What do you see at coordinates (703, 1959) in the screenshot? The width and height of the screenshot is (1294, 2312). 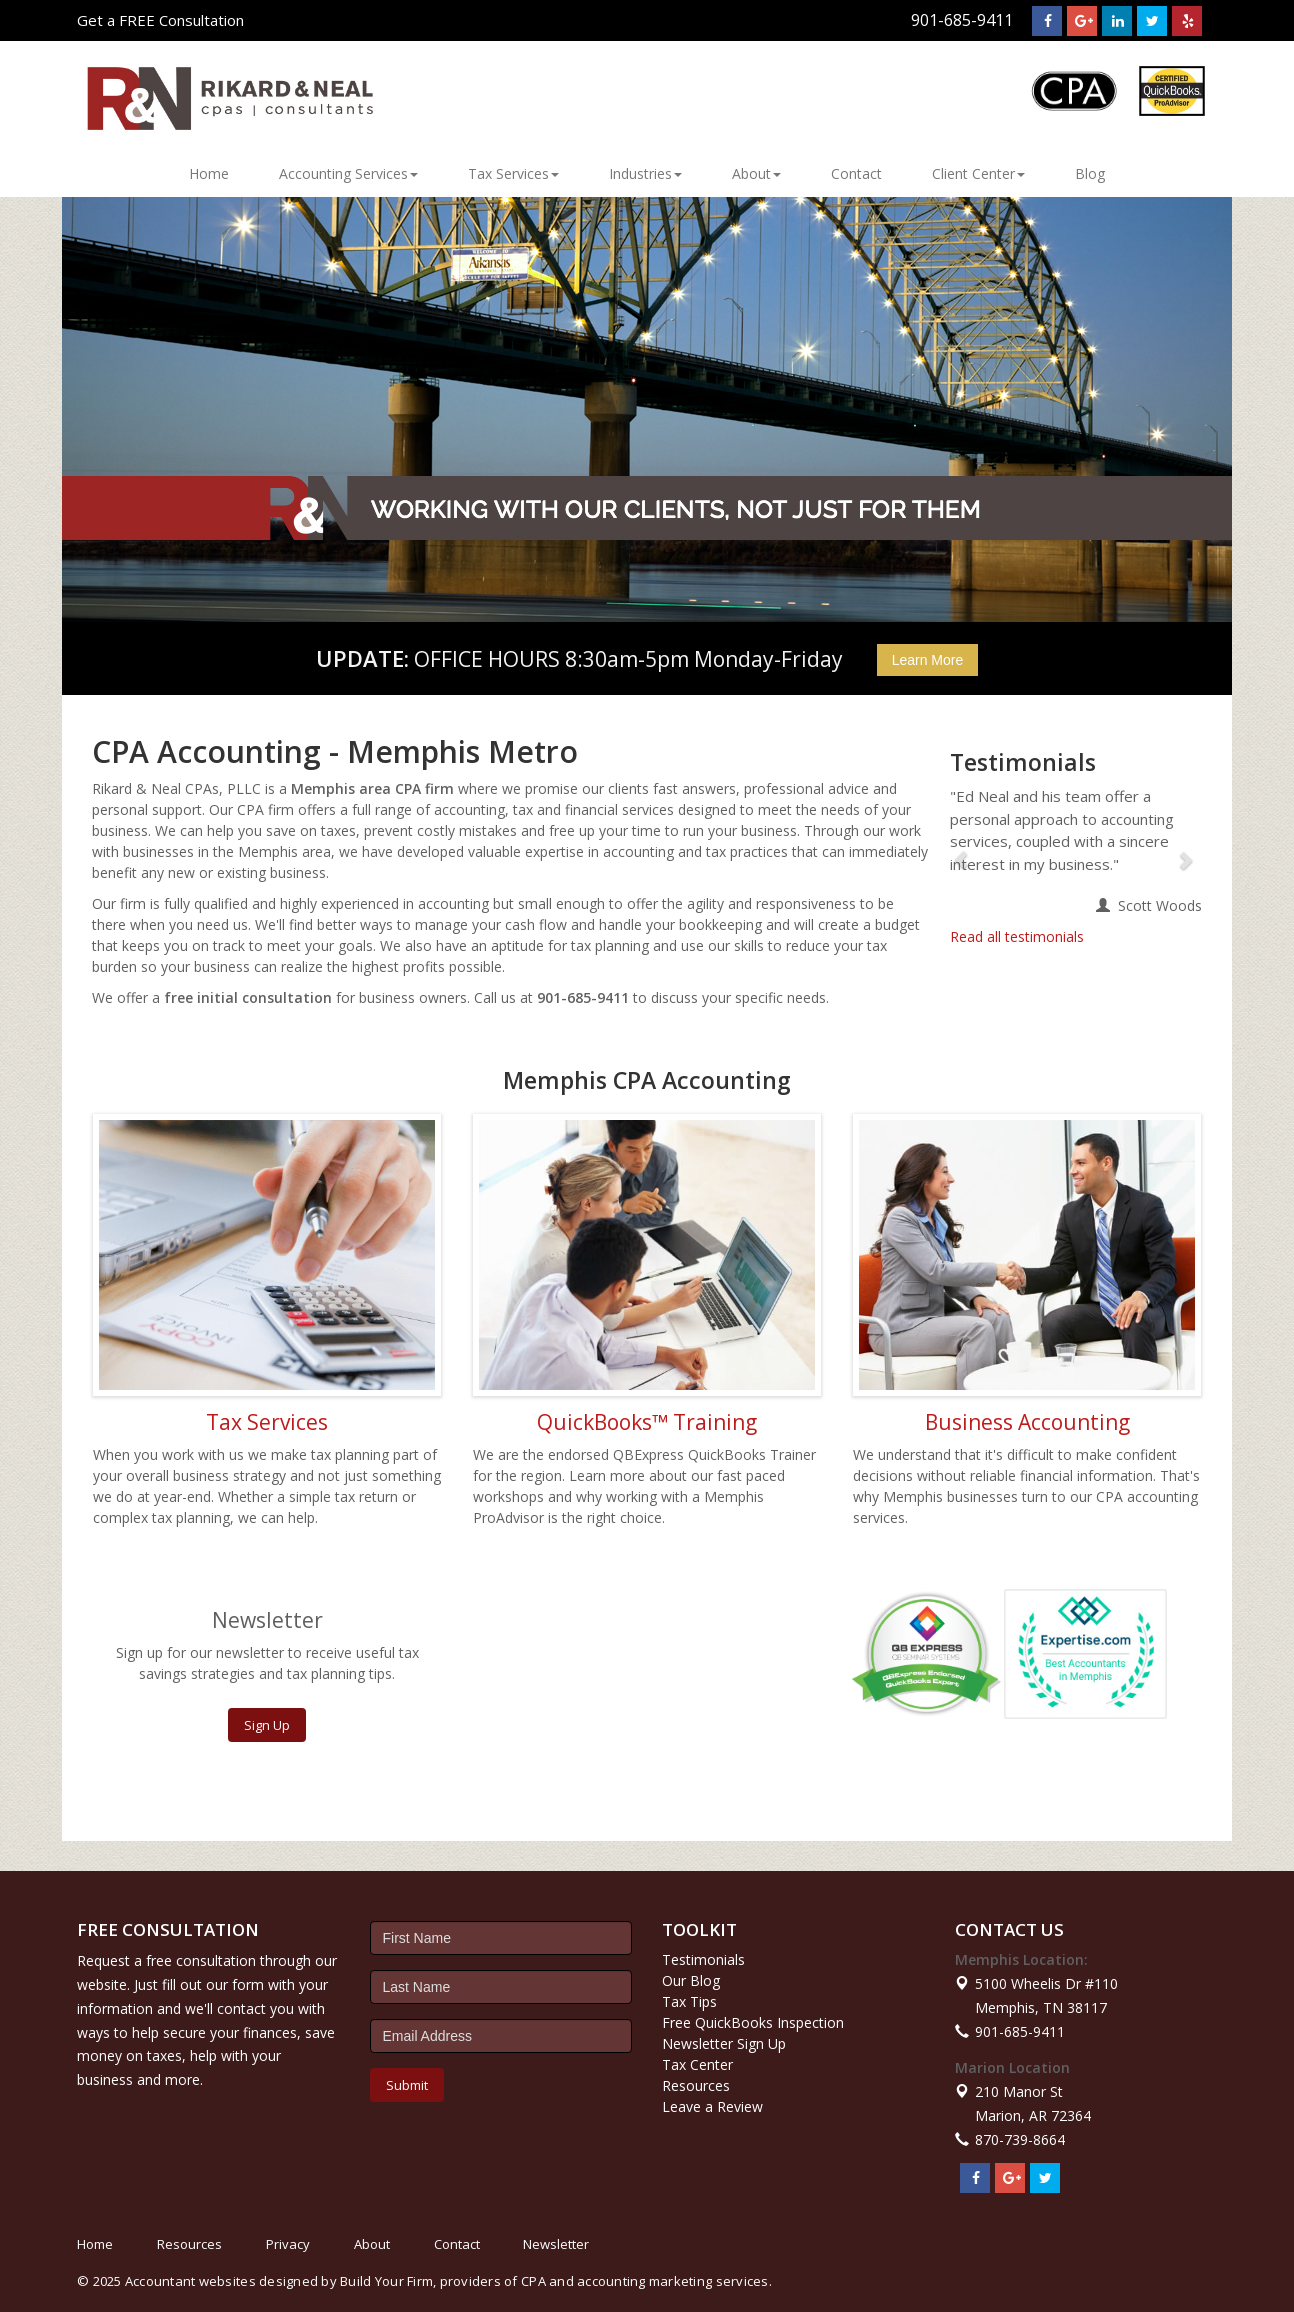 I see `Testimonials` at bounding box center [703, 1959].